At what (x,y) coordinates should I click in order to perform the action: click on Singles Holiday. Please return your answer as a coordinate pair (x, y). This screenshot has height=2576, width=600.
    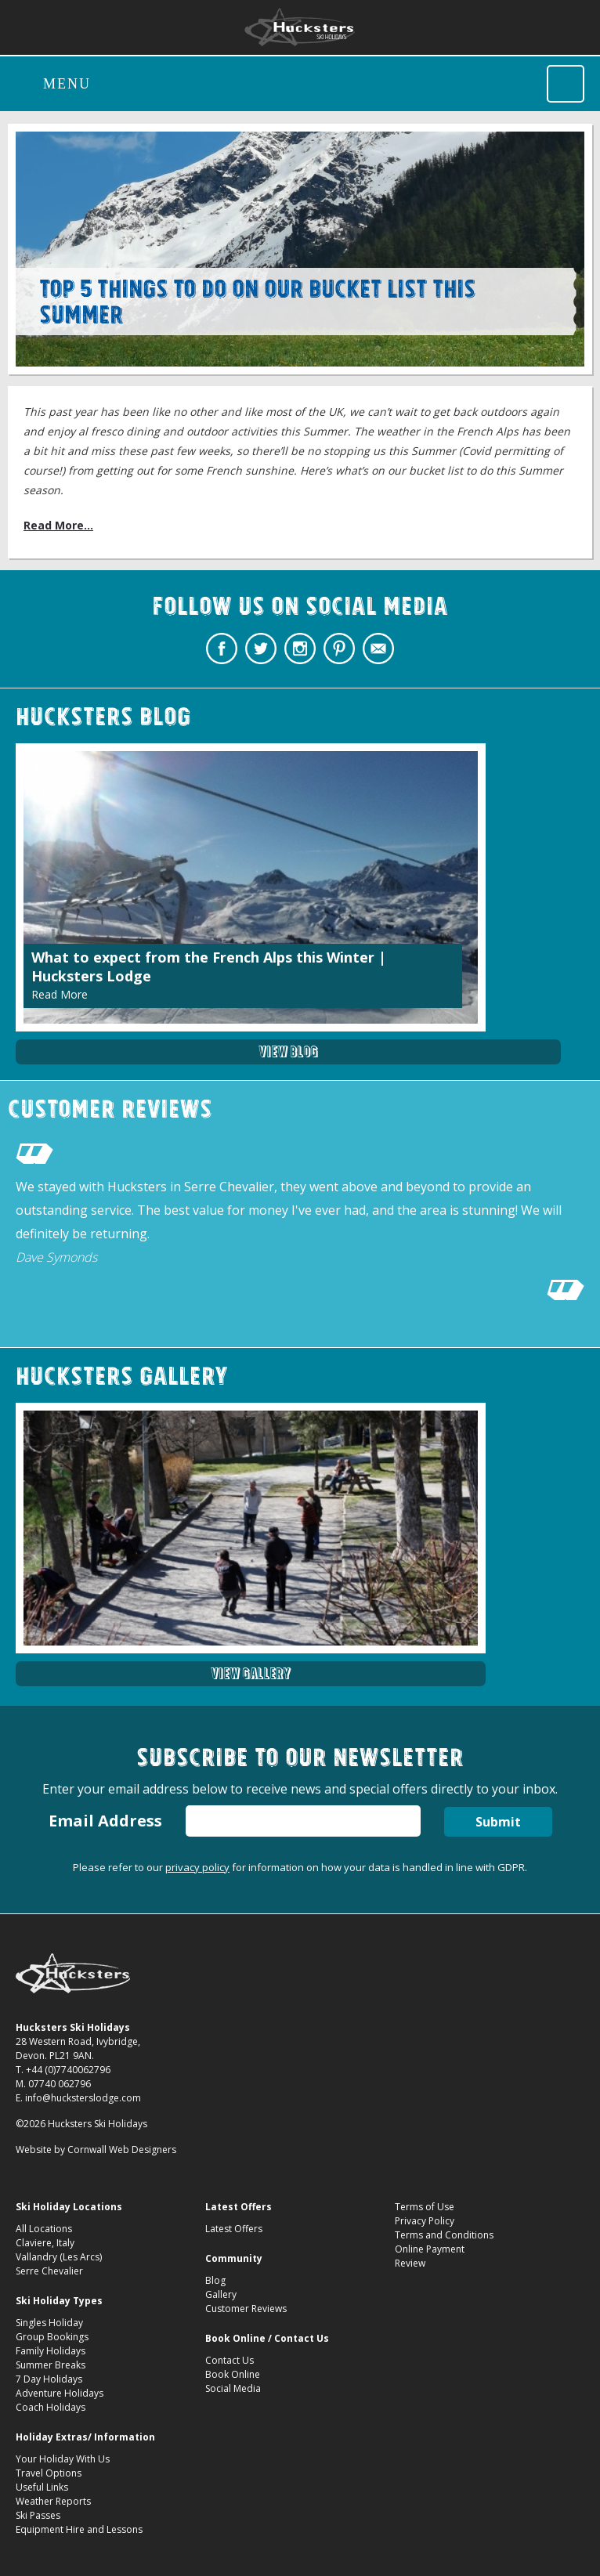
    Looking at the image, I should click on (49, 2322).